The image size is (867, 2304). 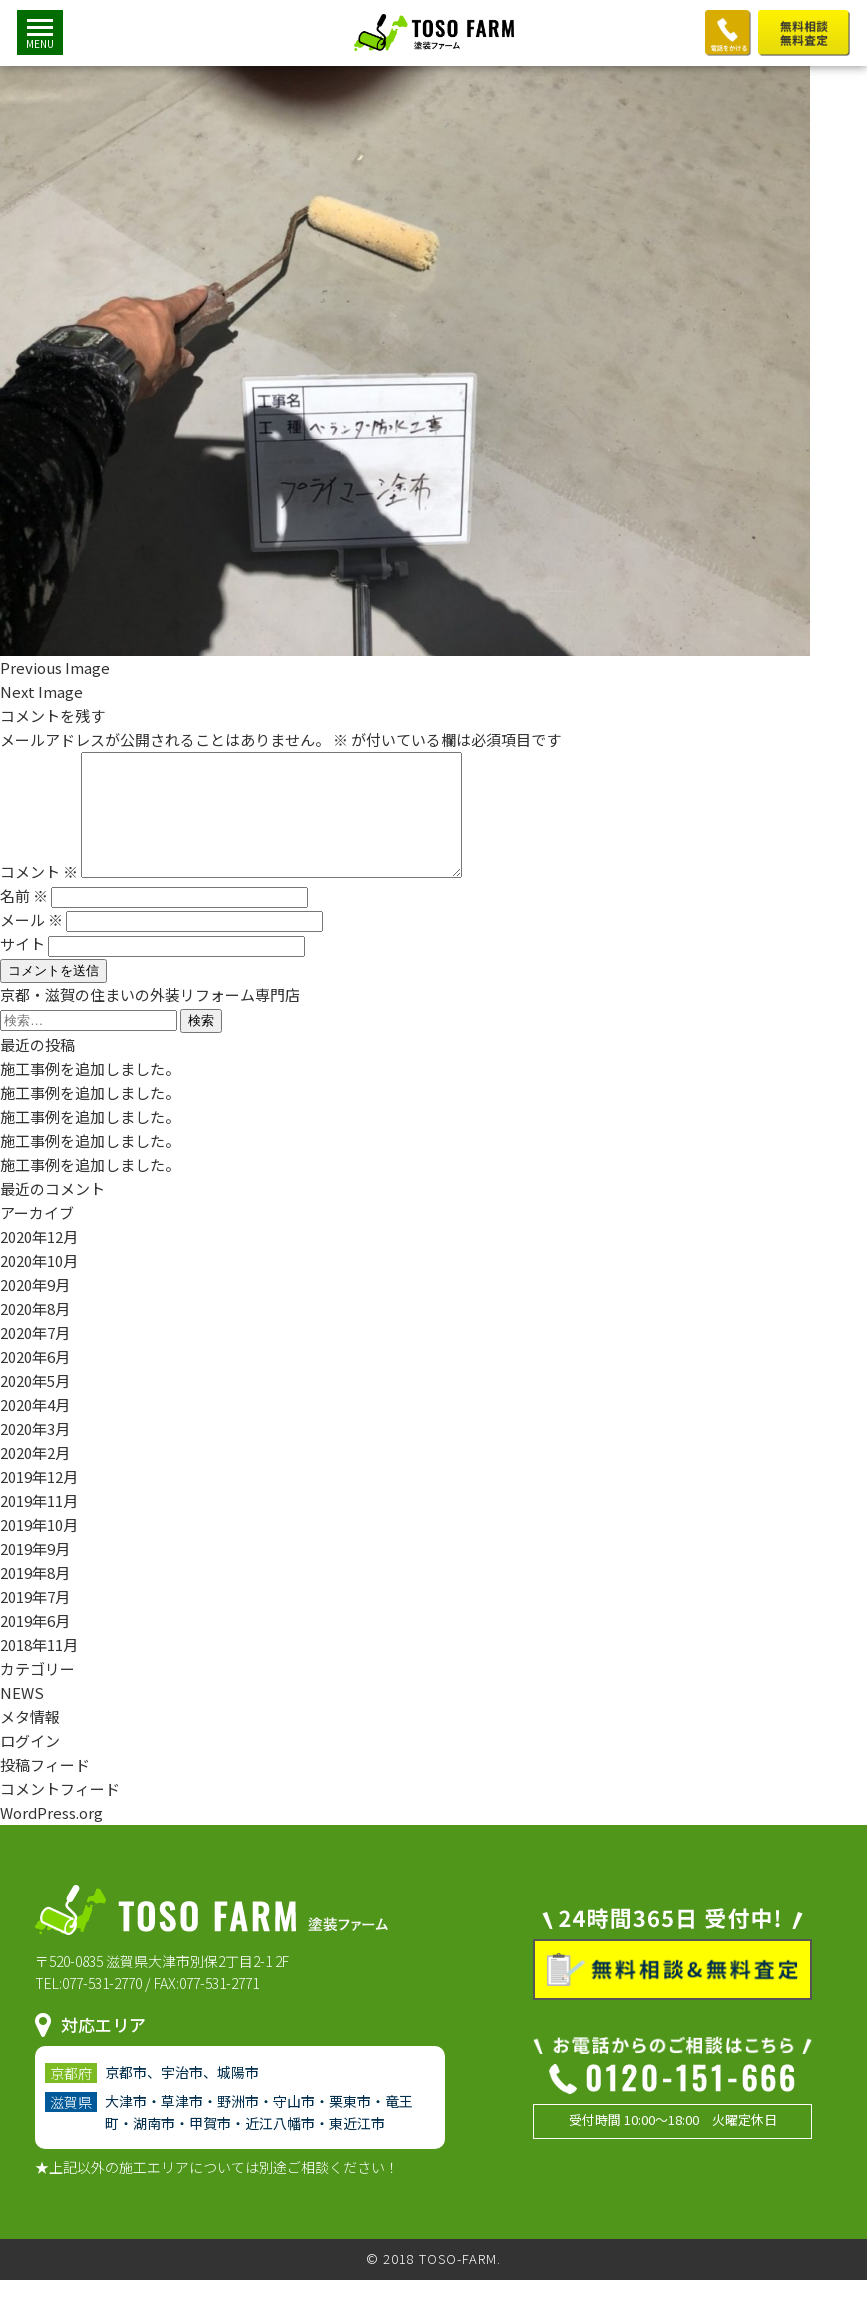 What do you see at coordinates (35, 1452) in the screenshot?
I see `2020年3月` at bounding box center [35, 1452].